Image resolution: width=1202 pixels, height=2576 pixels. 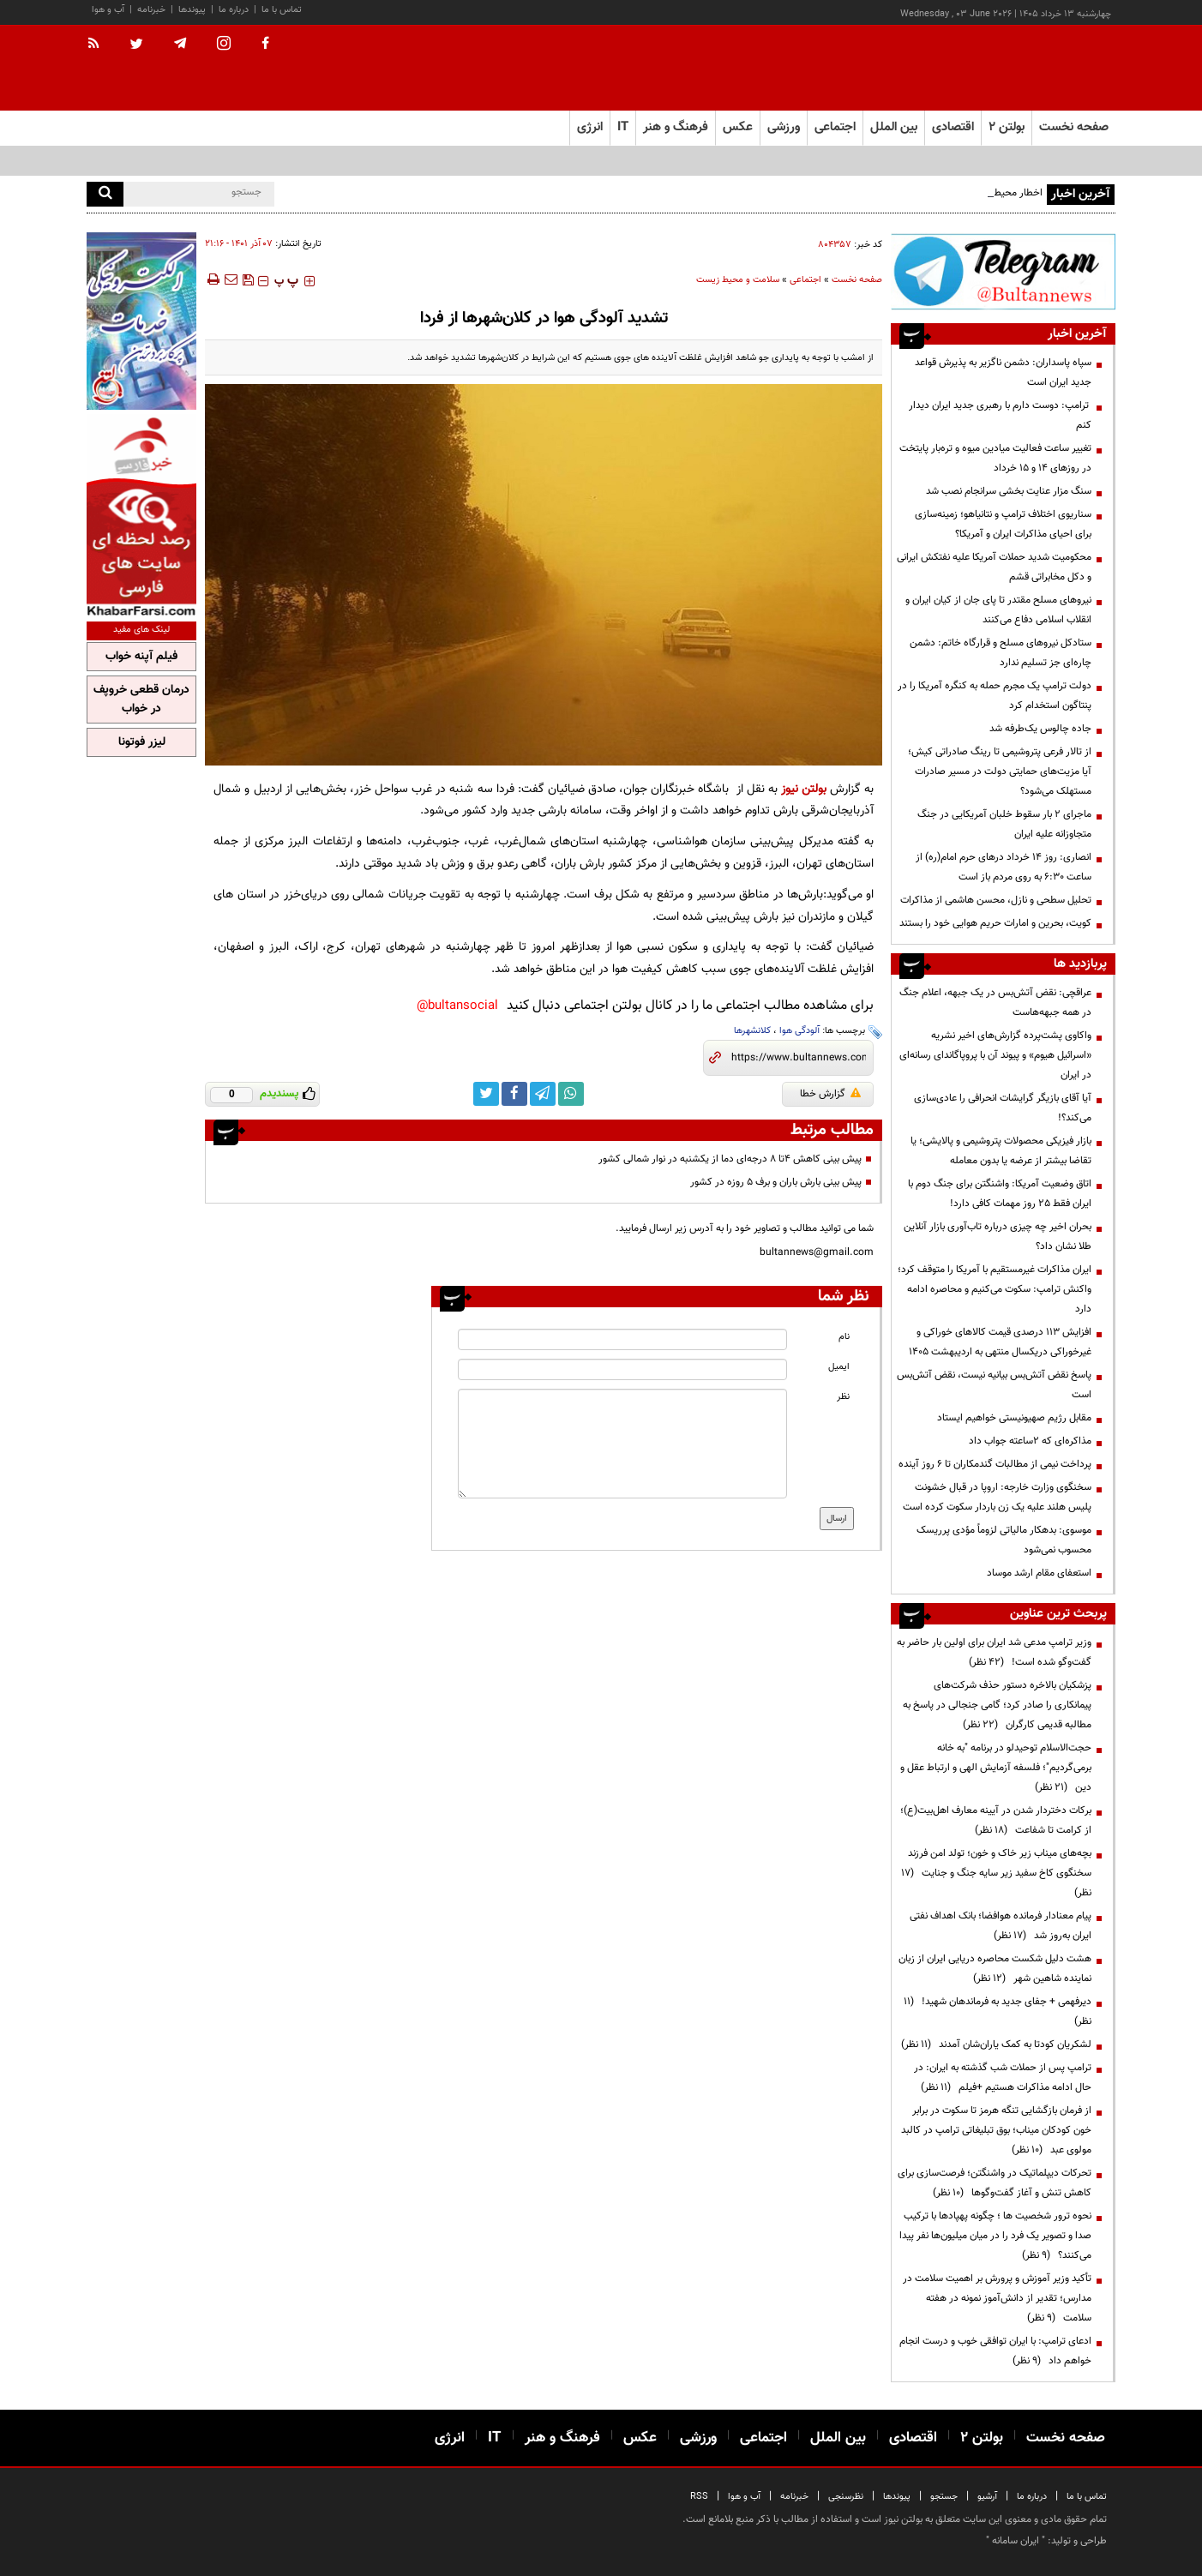 What do you see at coordinates (998, 609) in the screenshot?
I see `نیرو‌های مسلح مقتدر تا پای جان از کیان ایران و انقلاب اسلامی دفاع می‌کنند` at bounding box center [998, 609].